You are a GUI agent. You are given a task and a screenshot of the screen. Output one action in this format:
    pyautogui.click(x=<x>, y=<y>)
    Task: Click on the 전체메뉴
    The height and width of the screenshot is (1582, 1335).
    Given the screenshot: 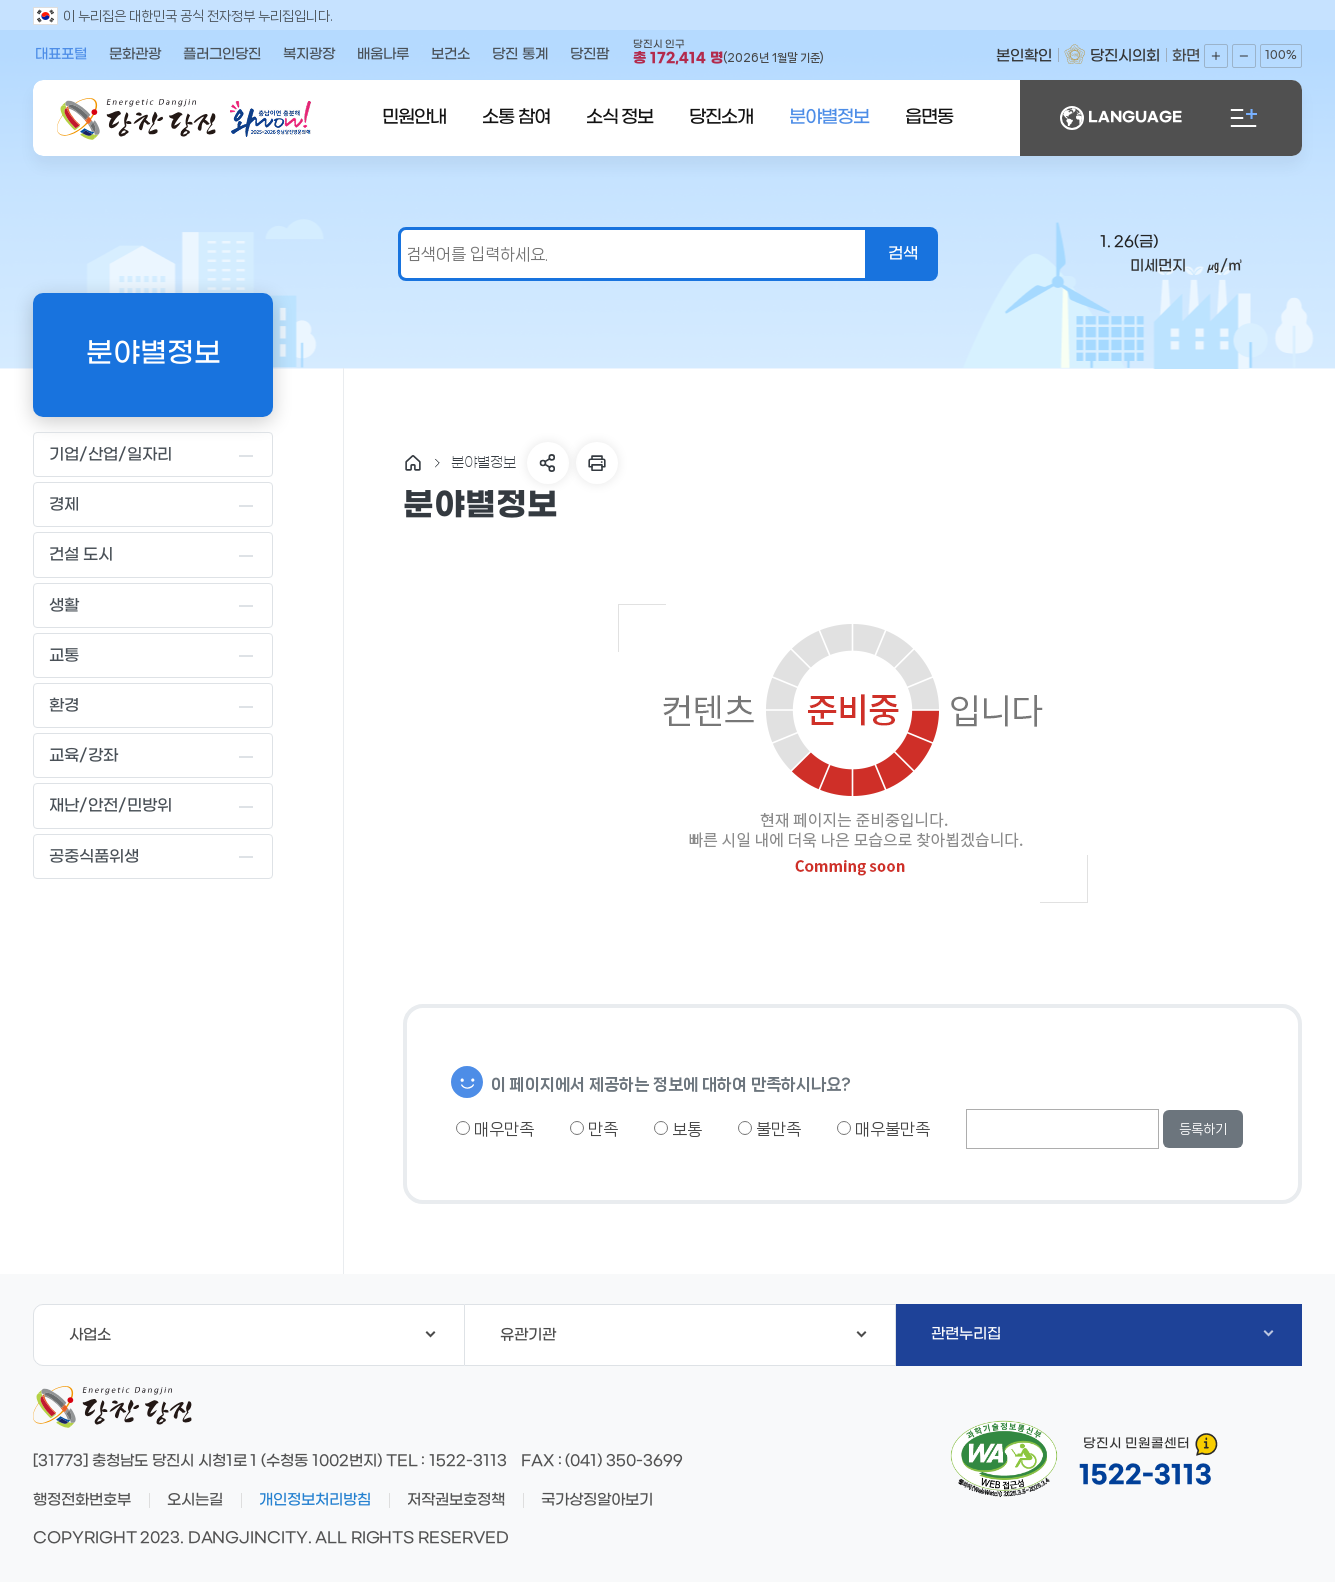 What is the action you would take?
    pyautogui.click(x=1244, y=118)
    